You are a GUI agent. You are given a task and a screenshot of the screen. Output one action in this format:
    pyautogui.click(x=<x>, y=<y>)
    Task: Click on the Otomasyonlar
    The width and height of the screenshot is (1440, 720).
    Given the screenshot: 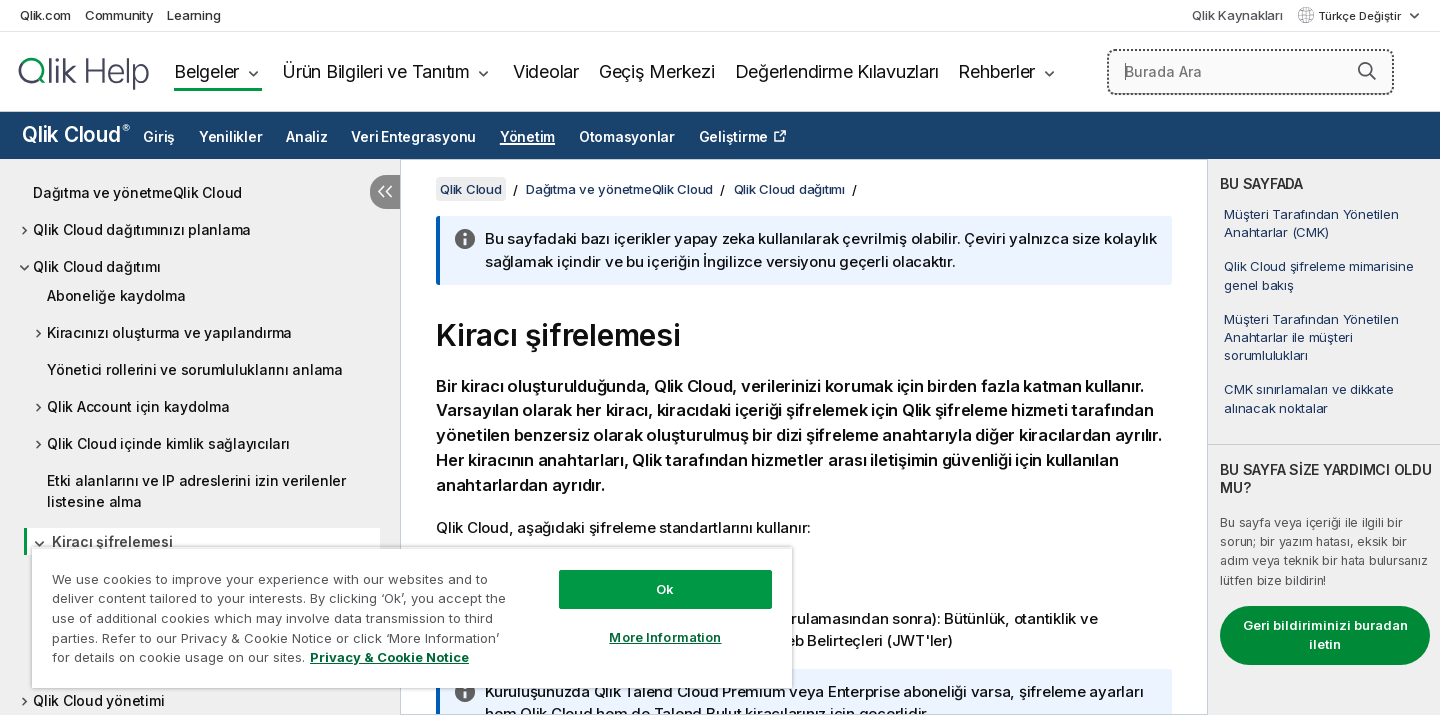 What is the action you would take?
    pyautogui.click(x=627, y=137)
    